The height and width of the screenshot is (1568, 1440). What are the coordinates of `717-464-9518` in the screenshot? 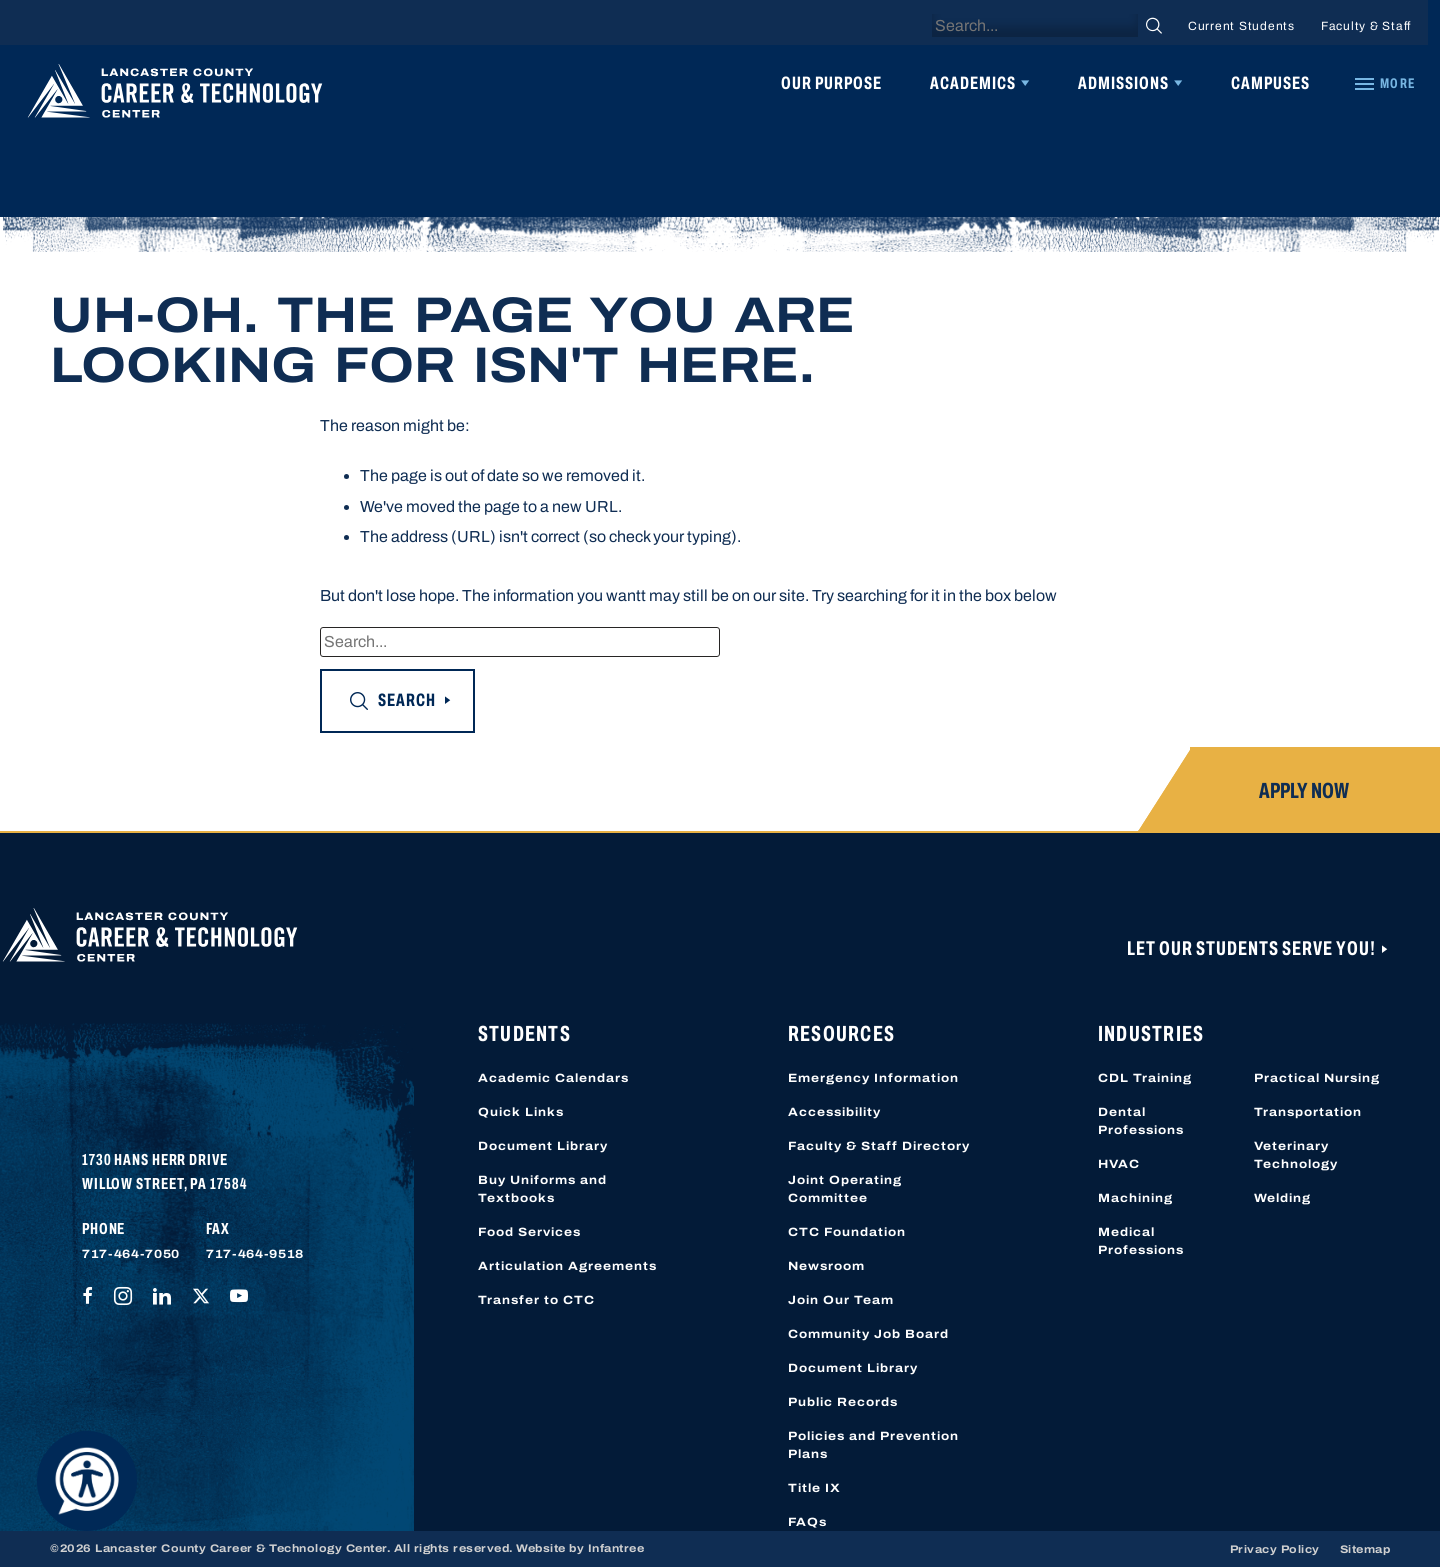 It's located at (255, 1254).